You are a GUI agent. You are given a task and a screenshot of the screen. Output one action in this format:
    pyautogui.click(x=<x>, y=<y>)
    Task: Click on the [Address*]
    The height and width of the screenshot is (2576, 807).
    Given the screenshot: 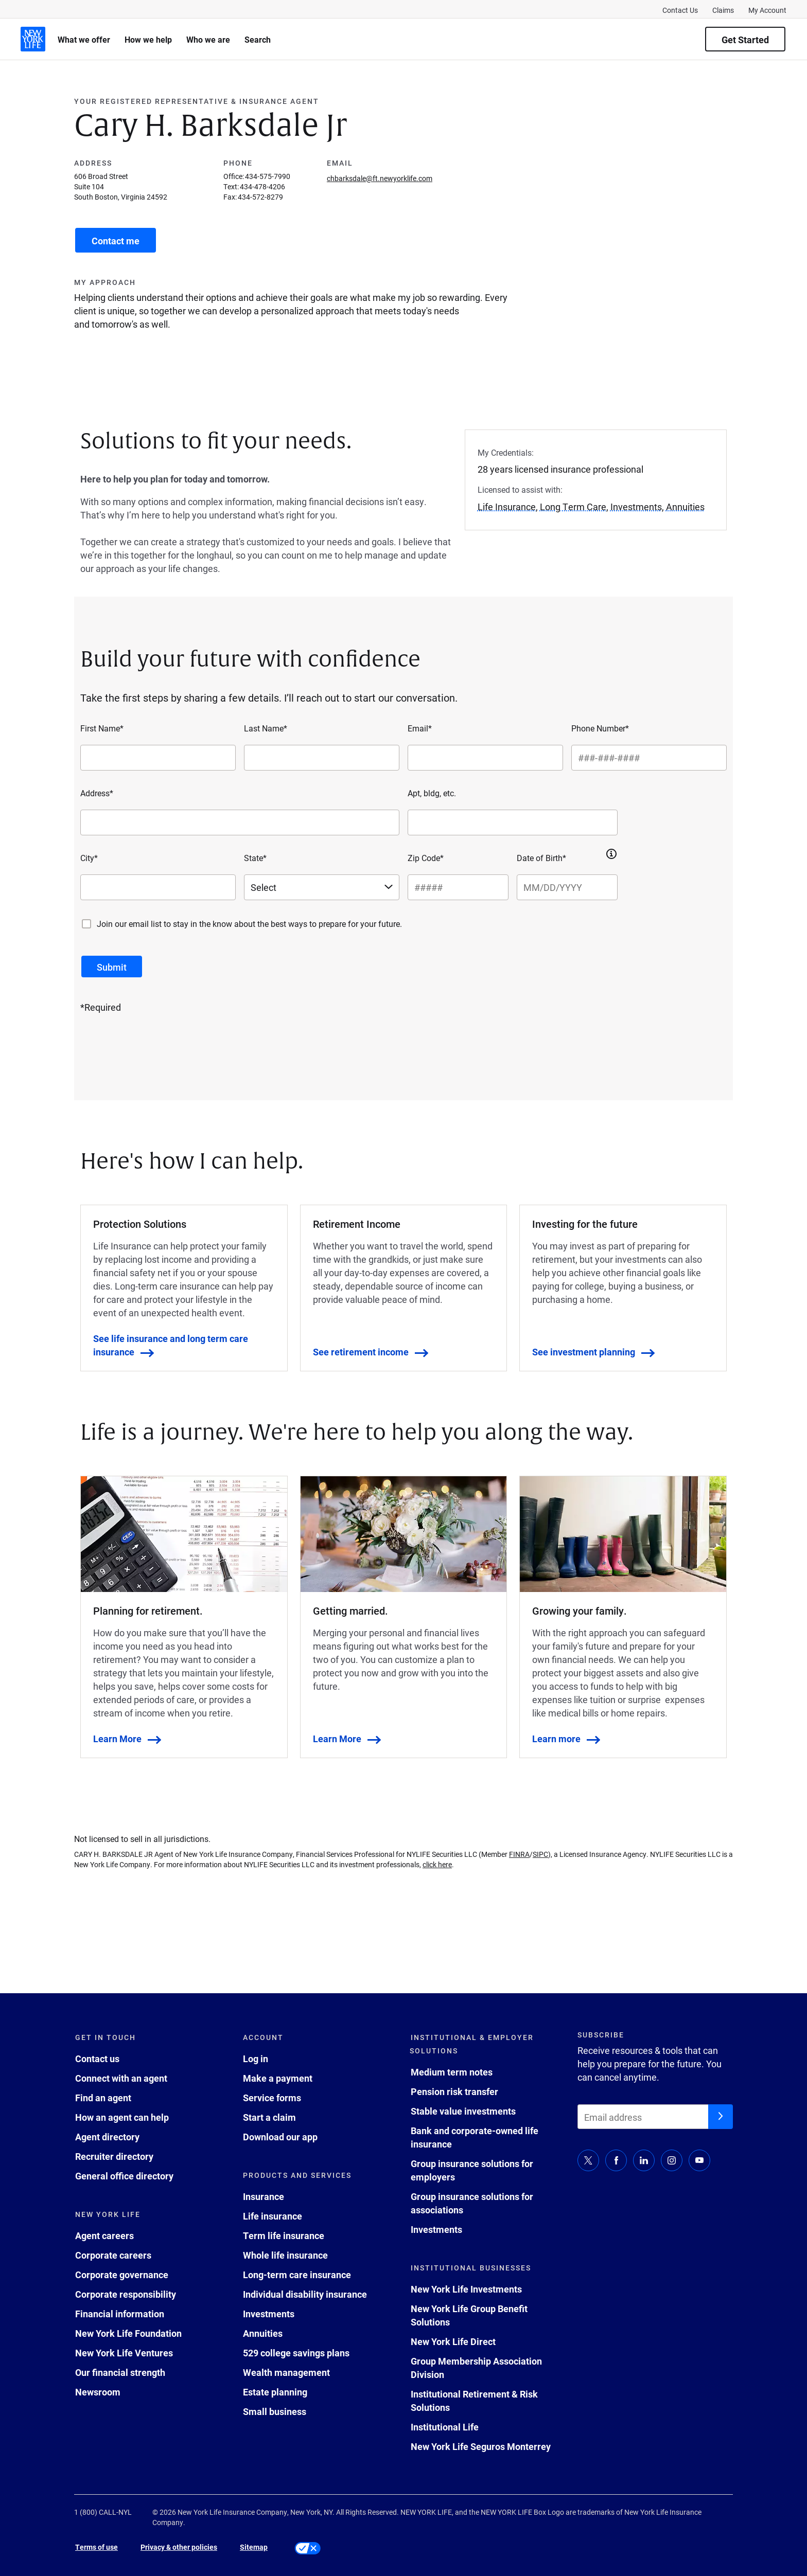 What is the action you would take?
    pyautogui.click(x=239, y=822)
    